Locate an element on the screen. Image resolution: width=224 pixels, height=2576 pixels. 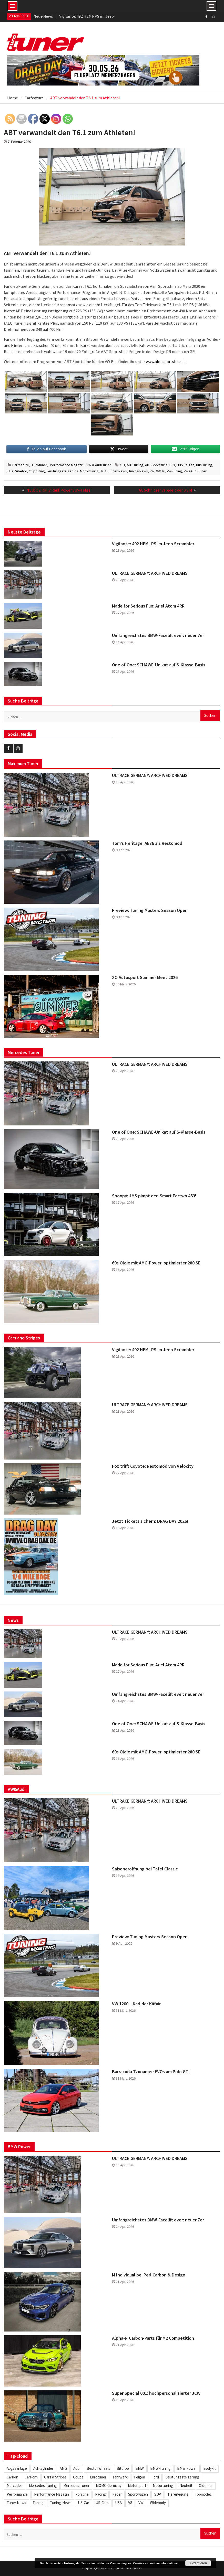
Tom’s Heritage: AE86 als Restomod is located at coordinates (147, 843).